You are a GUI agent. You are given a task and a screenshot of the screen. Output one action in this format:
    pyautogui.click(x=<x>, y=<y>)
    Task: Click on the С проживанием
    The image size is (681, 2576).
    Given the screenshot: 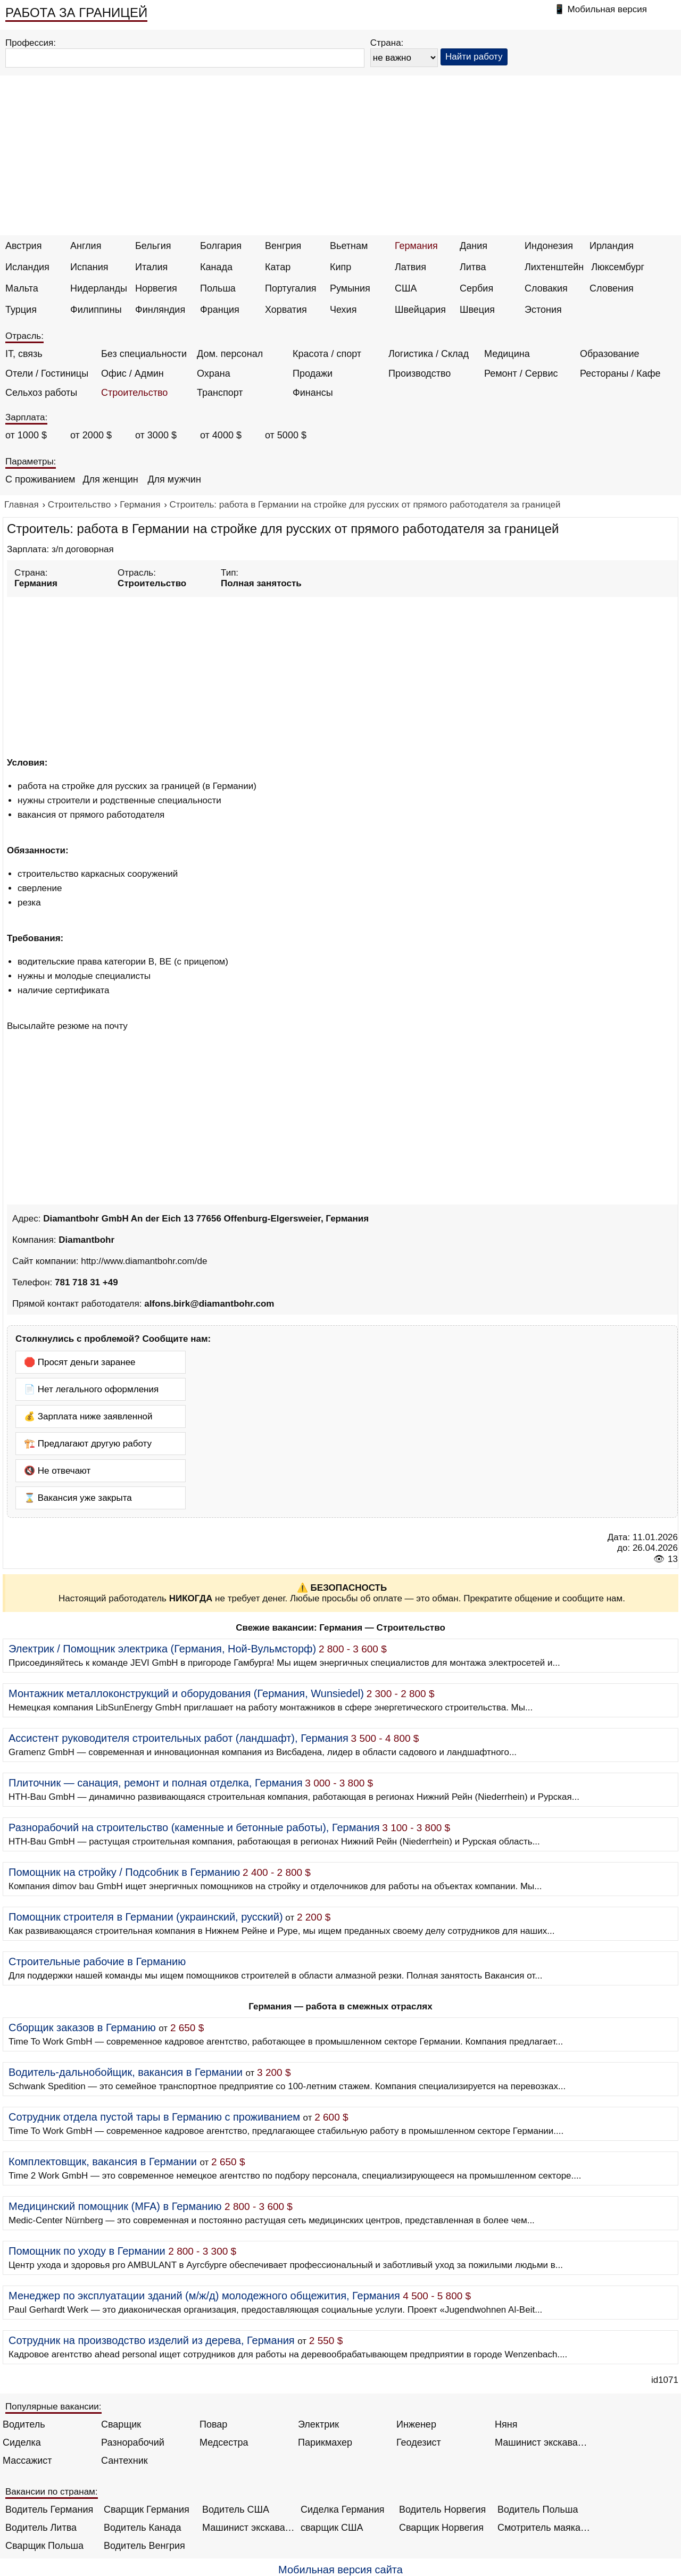 What is the action you would take?
    pyautogui.click(x=40, y=479)
    